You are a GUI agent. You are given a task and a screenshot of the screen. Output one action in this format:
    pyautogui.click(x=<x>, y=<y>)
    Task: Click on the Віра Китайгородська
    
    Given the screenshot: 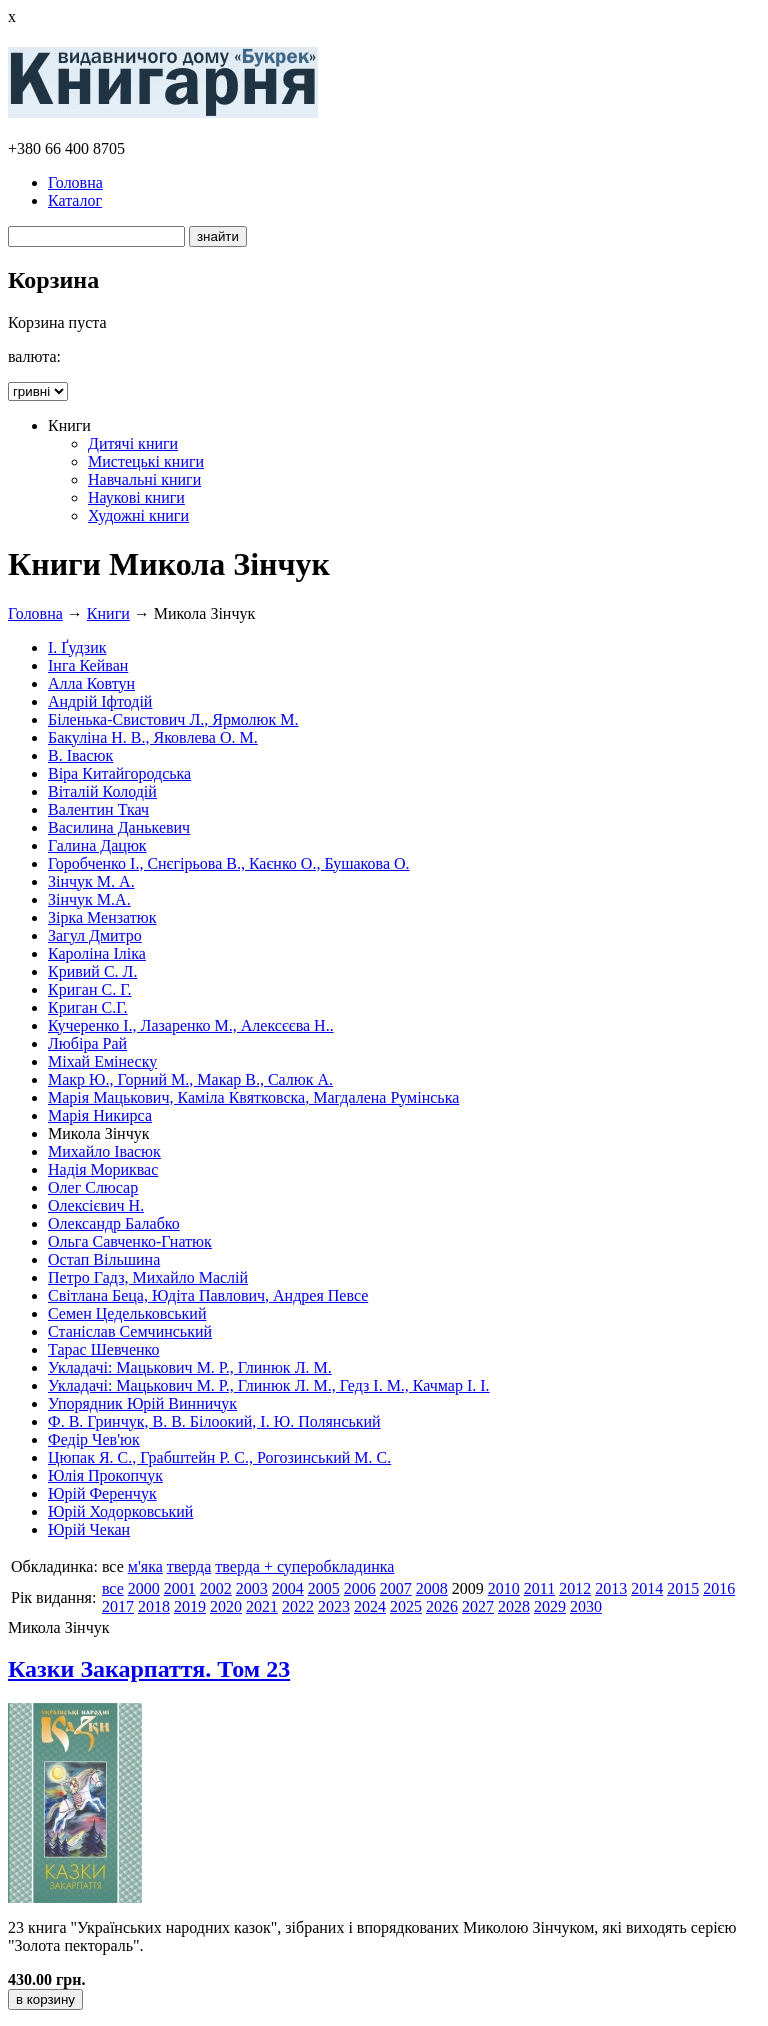 What is the action you would take?
    pyautogui.click(x=119, y=773)
    